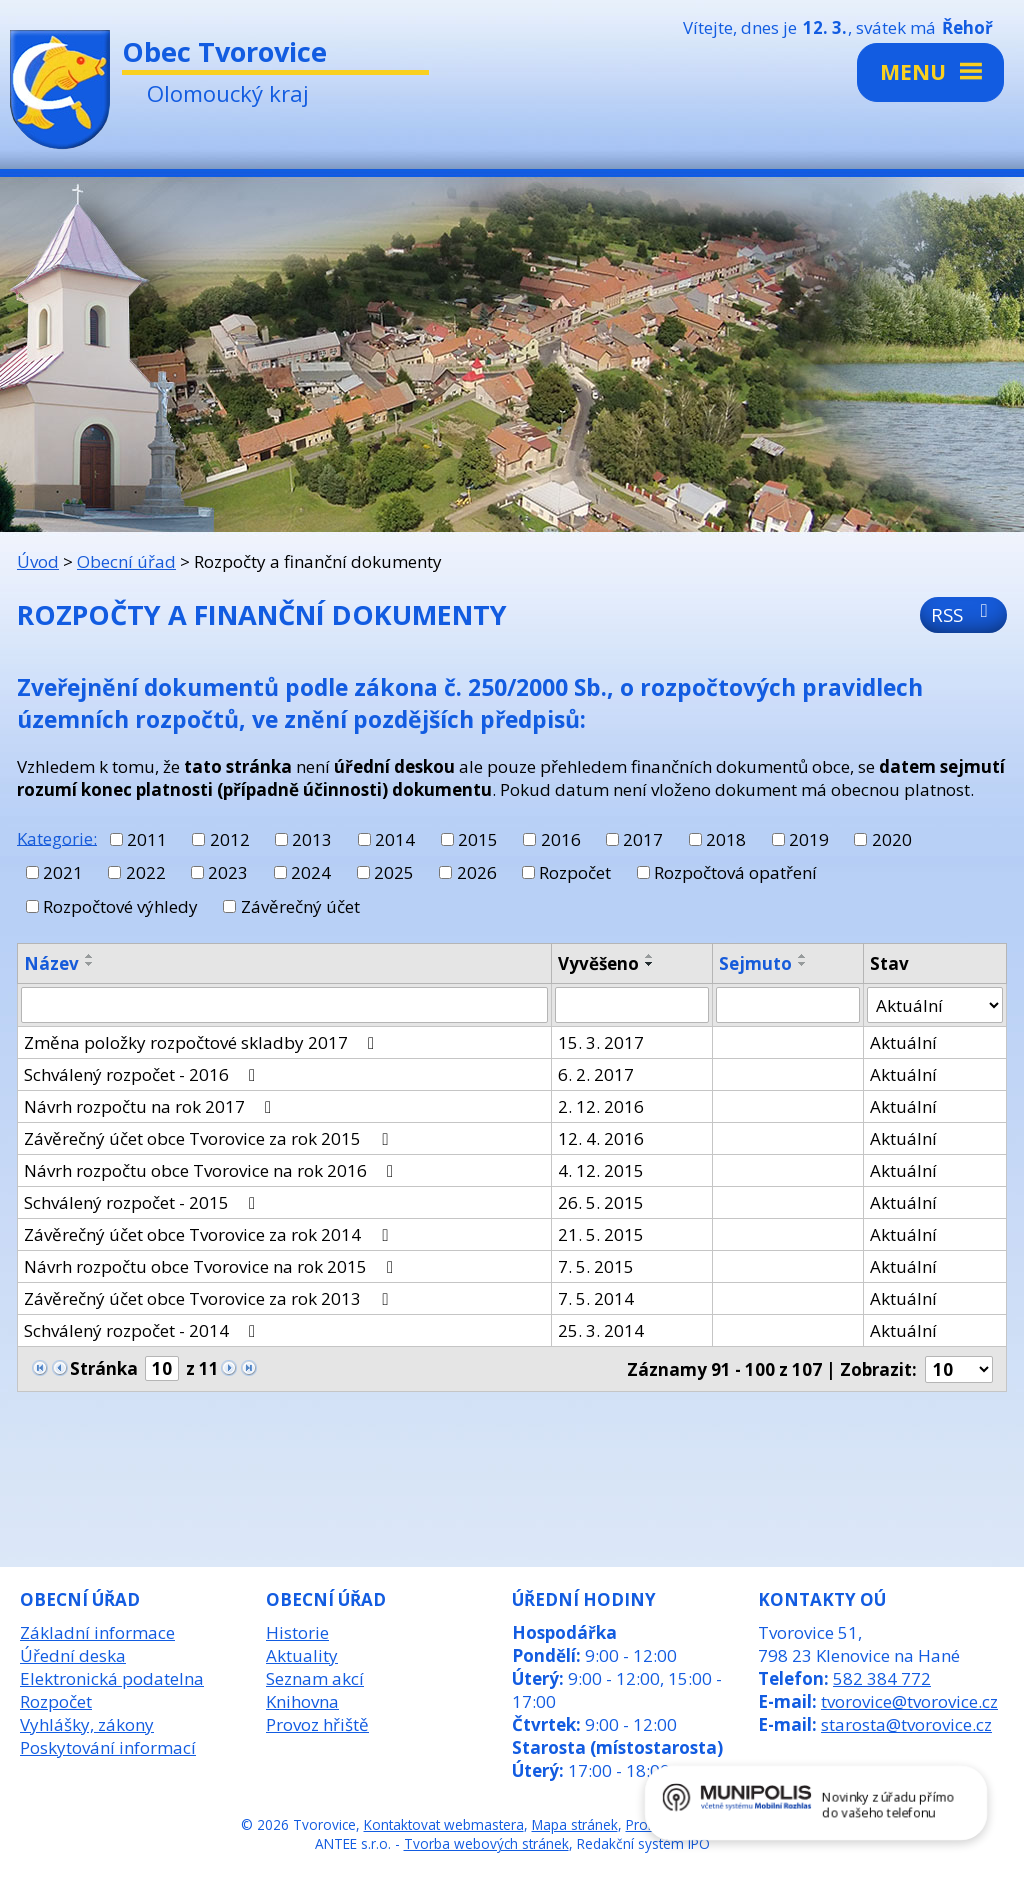 The width and height of the screenshot is (1024, 1882). What do you see at coordinates (596, 1298) in the screenshot?
I see `7. 5. 2014` at bounding box center [596, 1298].